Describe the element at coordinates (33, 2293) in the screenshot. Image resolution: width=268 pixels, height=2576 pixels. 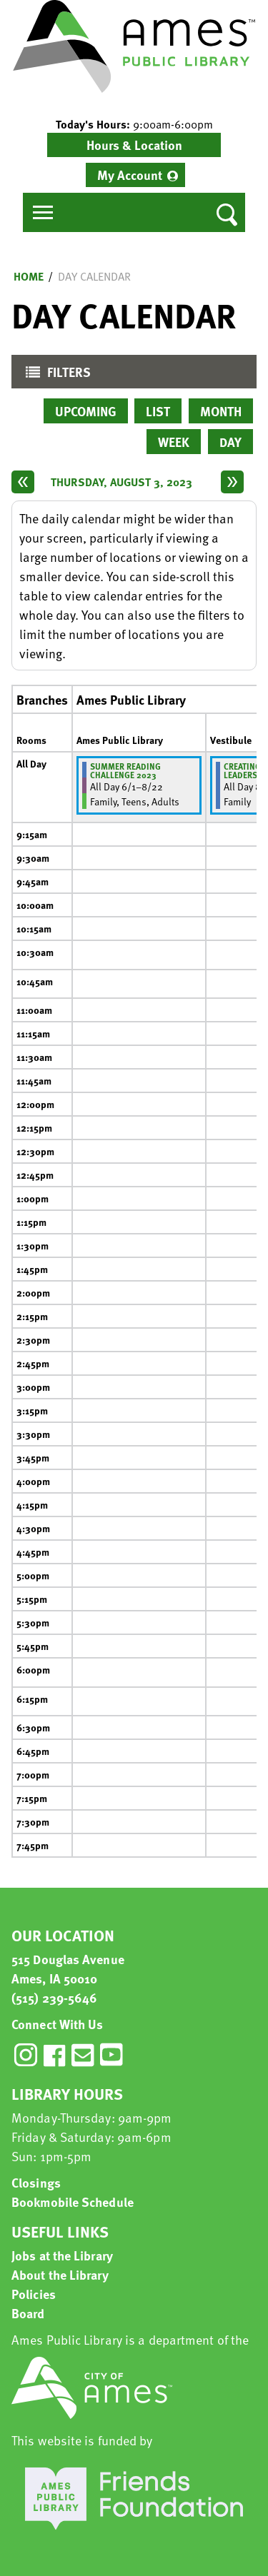
I see `Policies` at that location.